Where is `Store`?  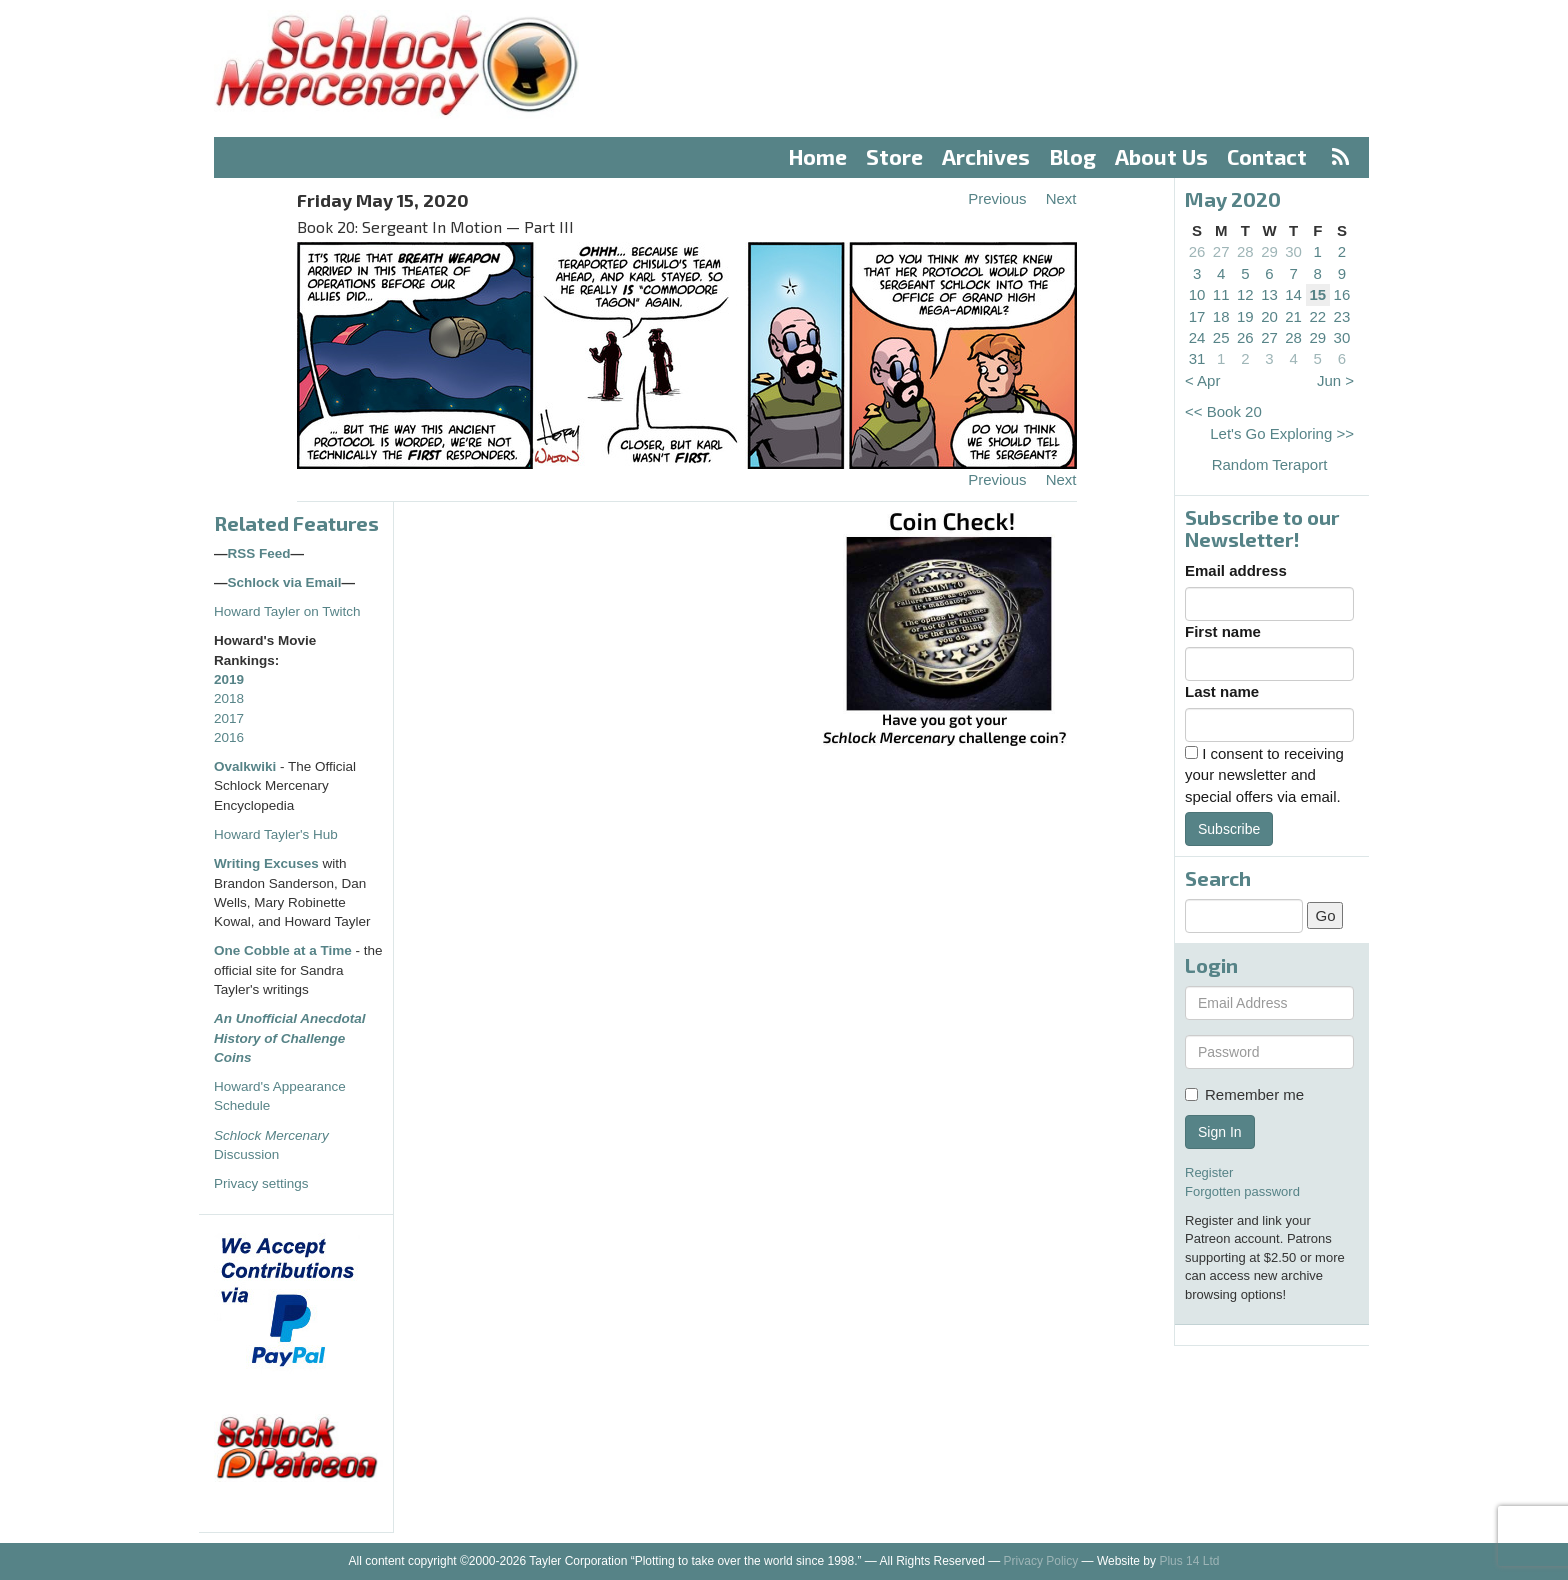 Store is located at coordinates (894, 156).